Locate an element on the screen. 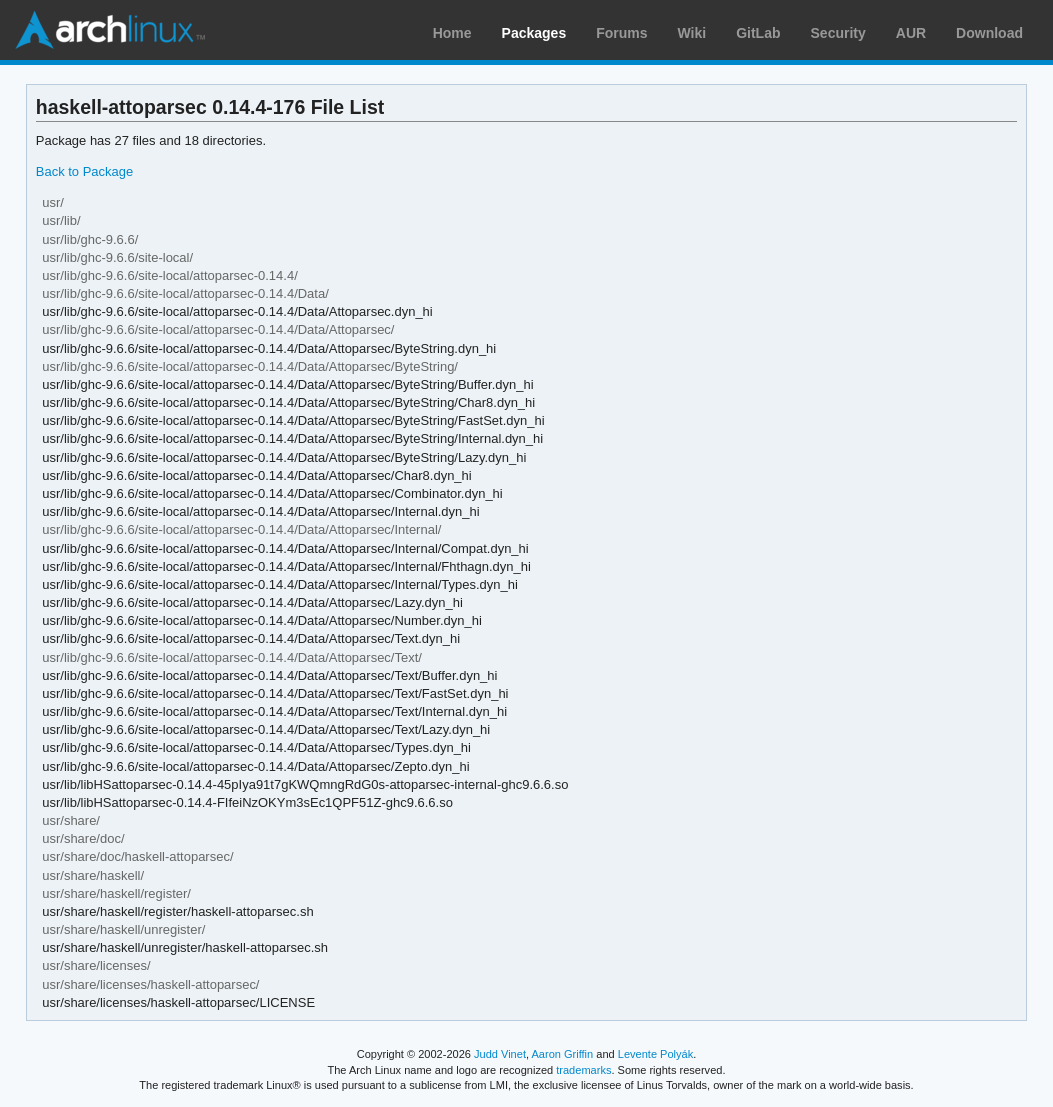  GitLab is located at coordinates (758, 33).